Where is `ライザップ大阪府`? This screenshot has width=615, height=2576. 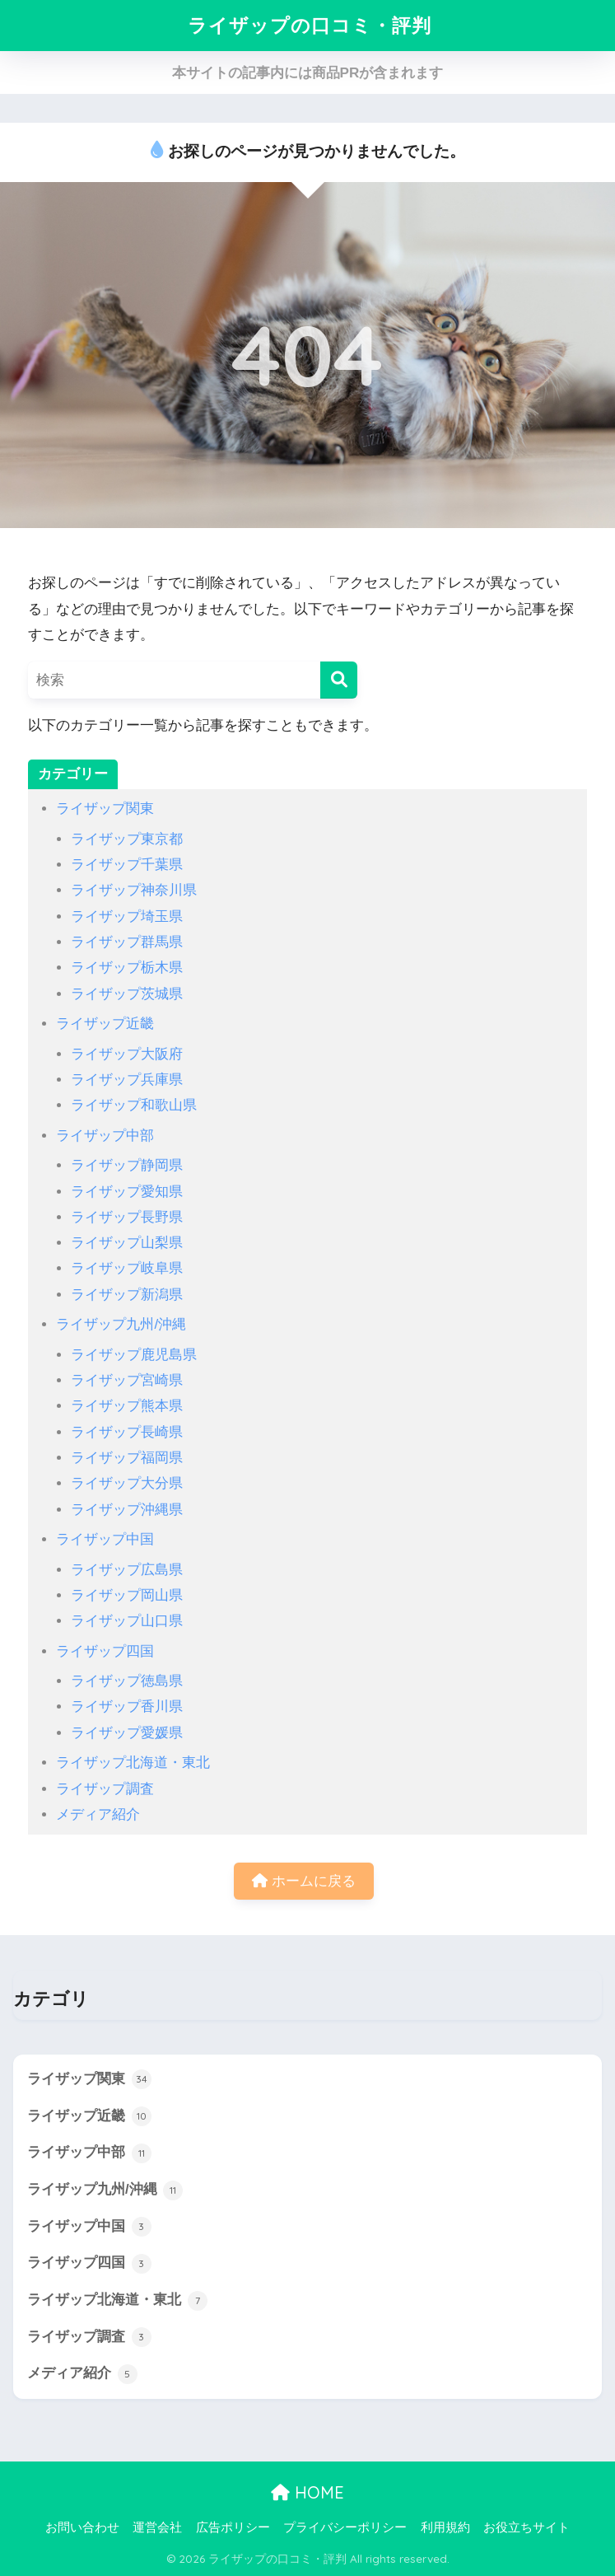
ライザップ大阪府 is located at coordinates (127, 1054).